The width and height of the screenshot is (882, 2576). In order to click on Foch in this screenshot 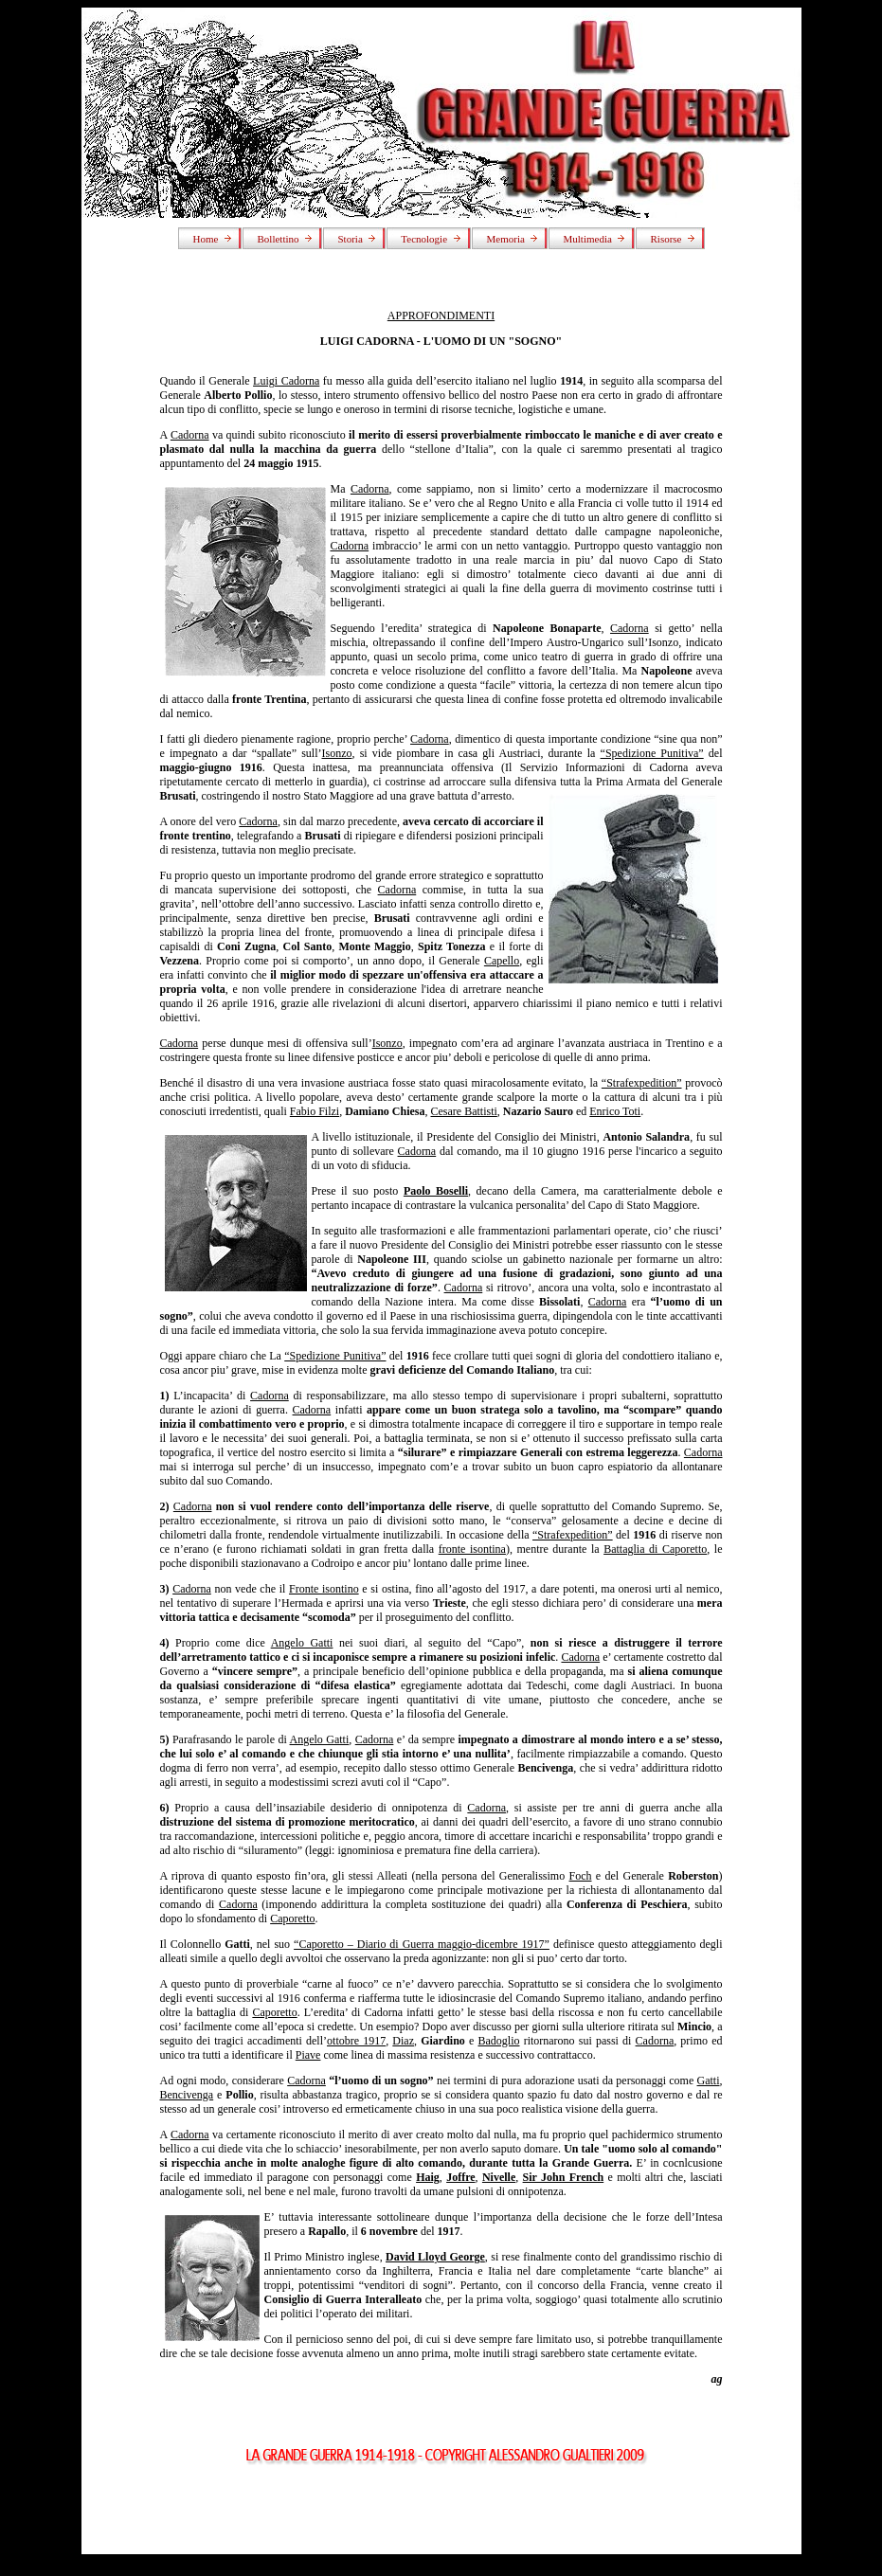, I will do `click(580, 1875)`.